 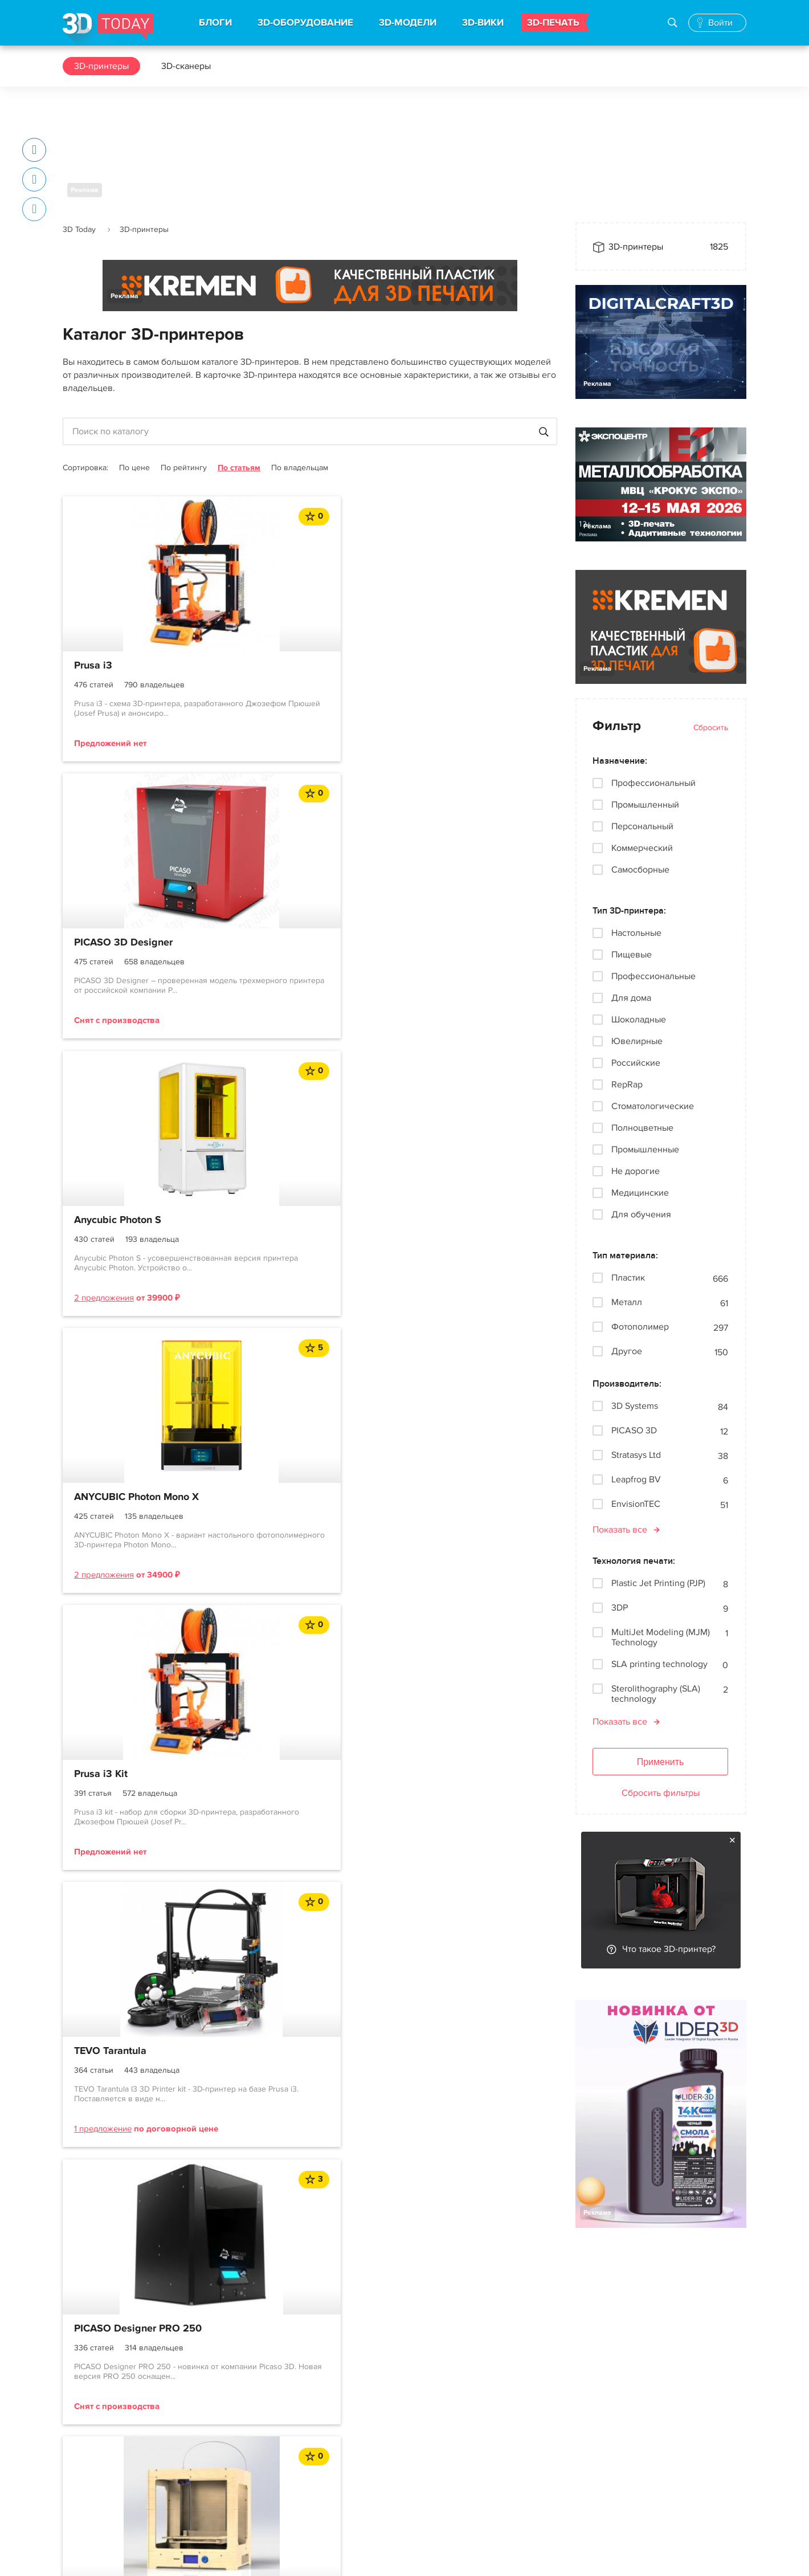 I want to click on Plastic Jet Printing (PJP), so click(x=658, y=1583).